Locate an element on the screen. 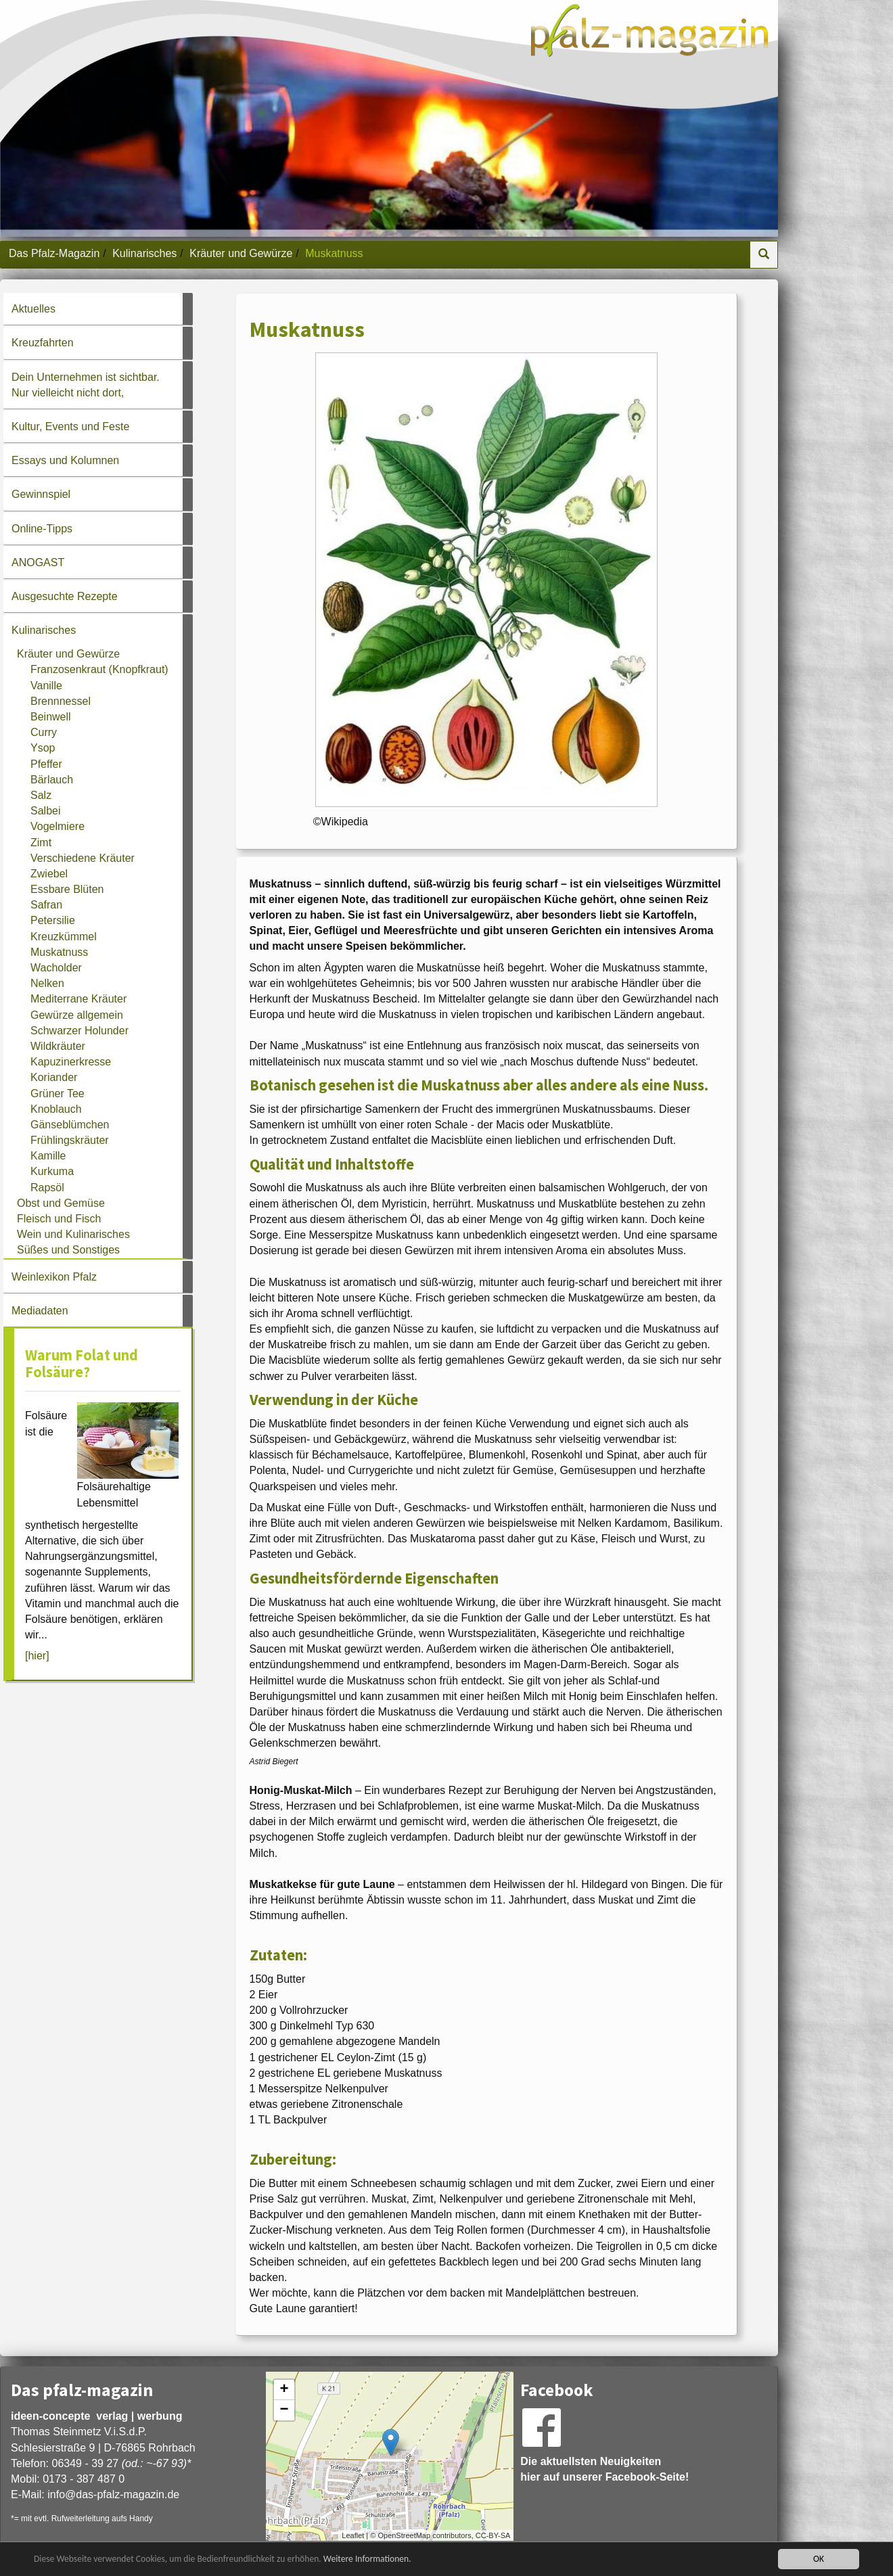 The height and width of the screenshot is (2576, 893). Ausgesuchte Rezepte is located at coordinates (65, 596).